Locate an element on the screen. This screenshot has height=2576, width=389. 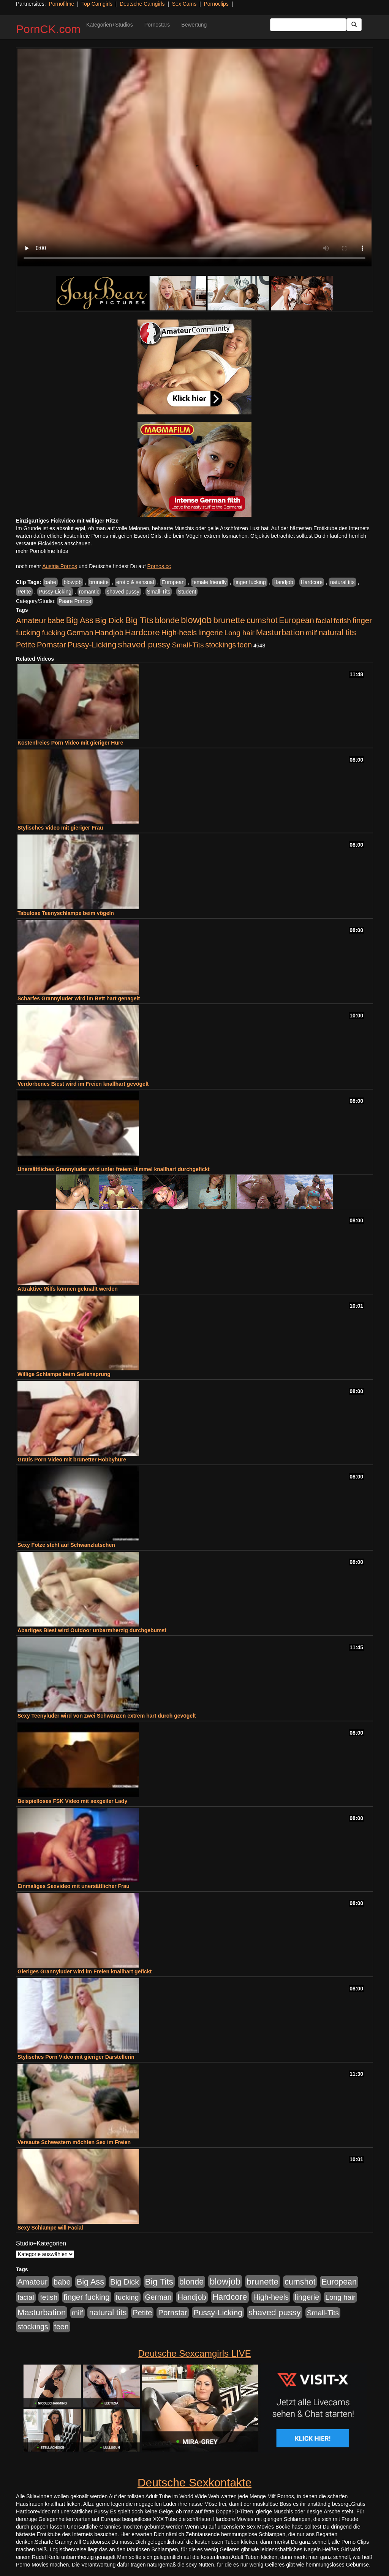
Long hair [Long hair (515 Einträge)] is located at coordinates (239, 633).